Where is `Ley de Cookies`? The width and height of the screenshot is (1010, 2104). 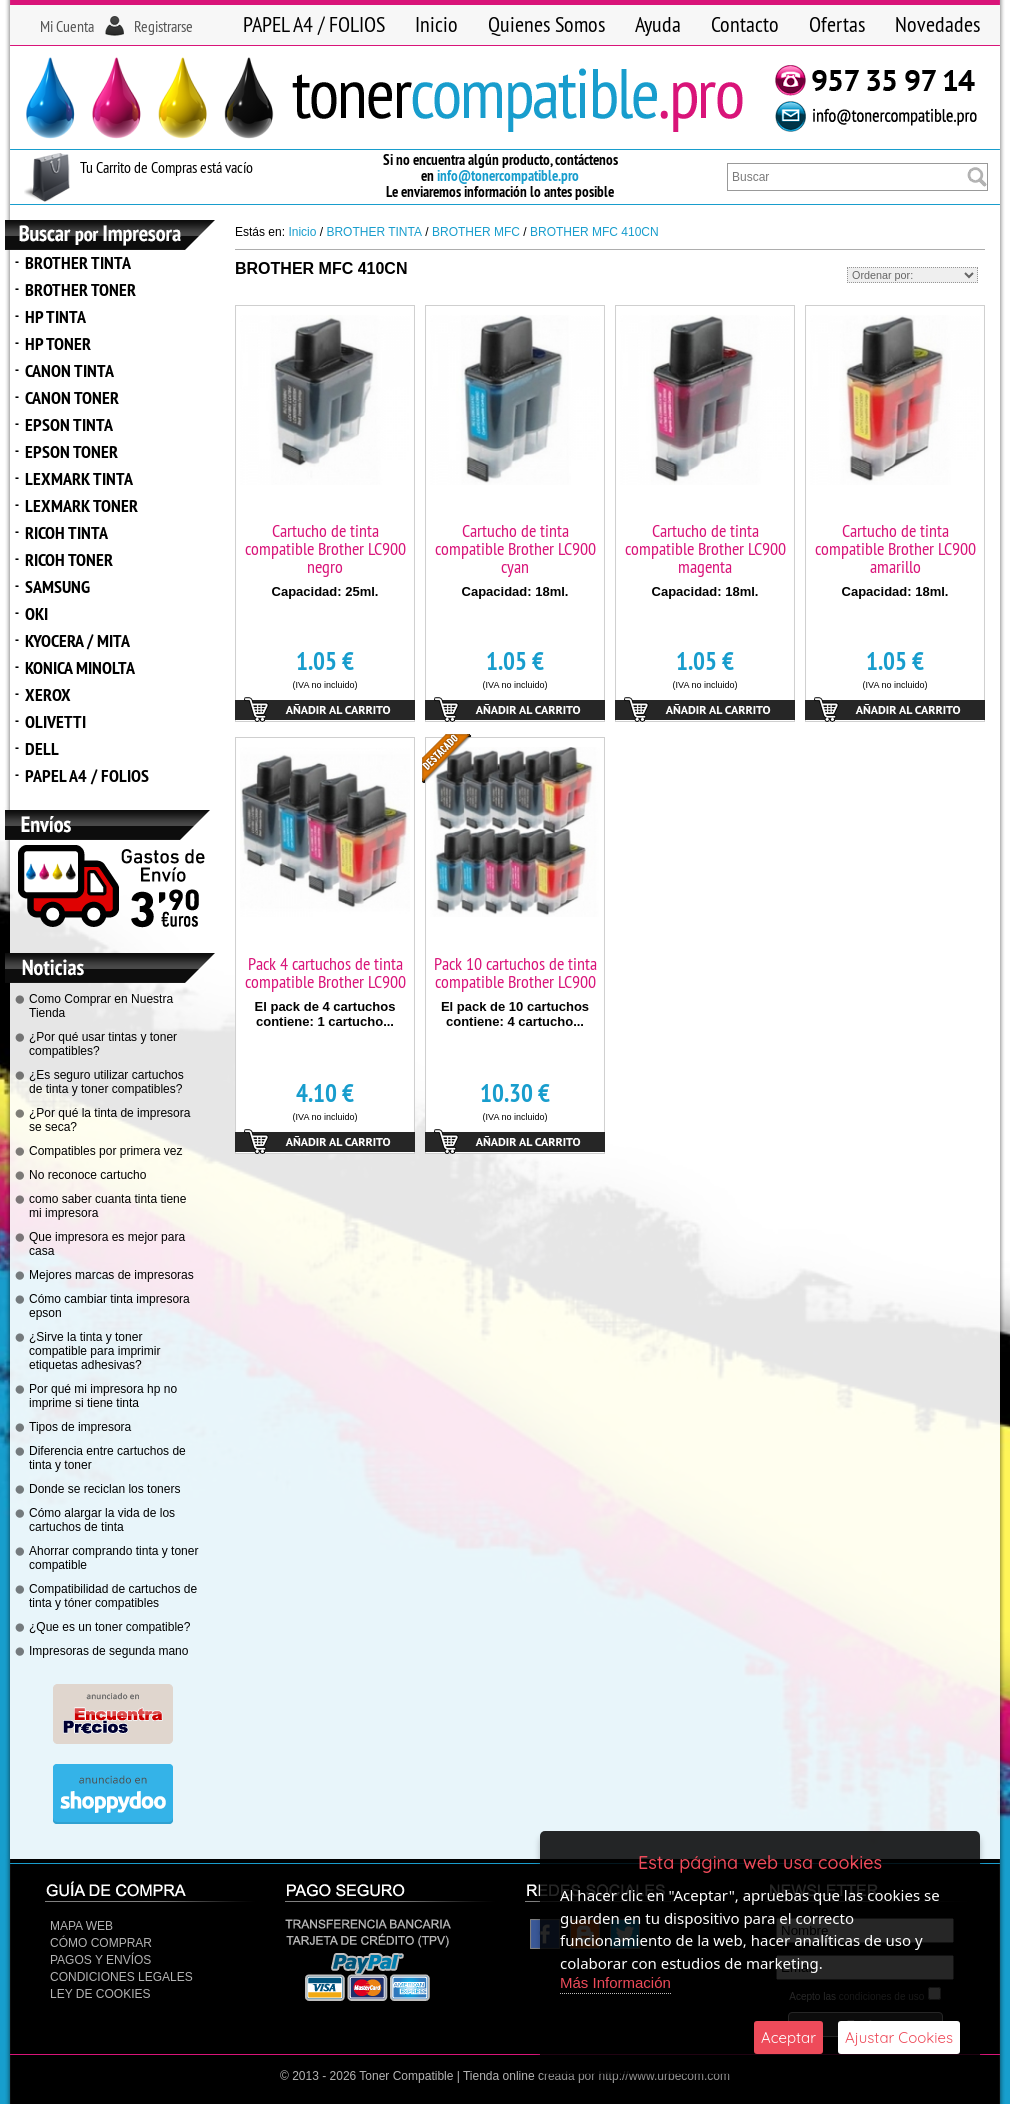
Ley de Cookies is located at coordinates (100, 1994).